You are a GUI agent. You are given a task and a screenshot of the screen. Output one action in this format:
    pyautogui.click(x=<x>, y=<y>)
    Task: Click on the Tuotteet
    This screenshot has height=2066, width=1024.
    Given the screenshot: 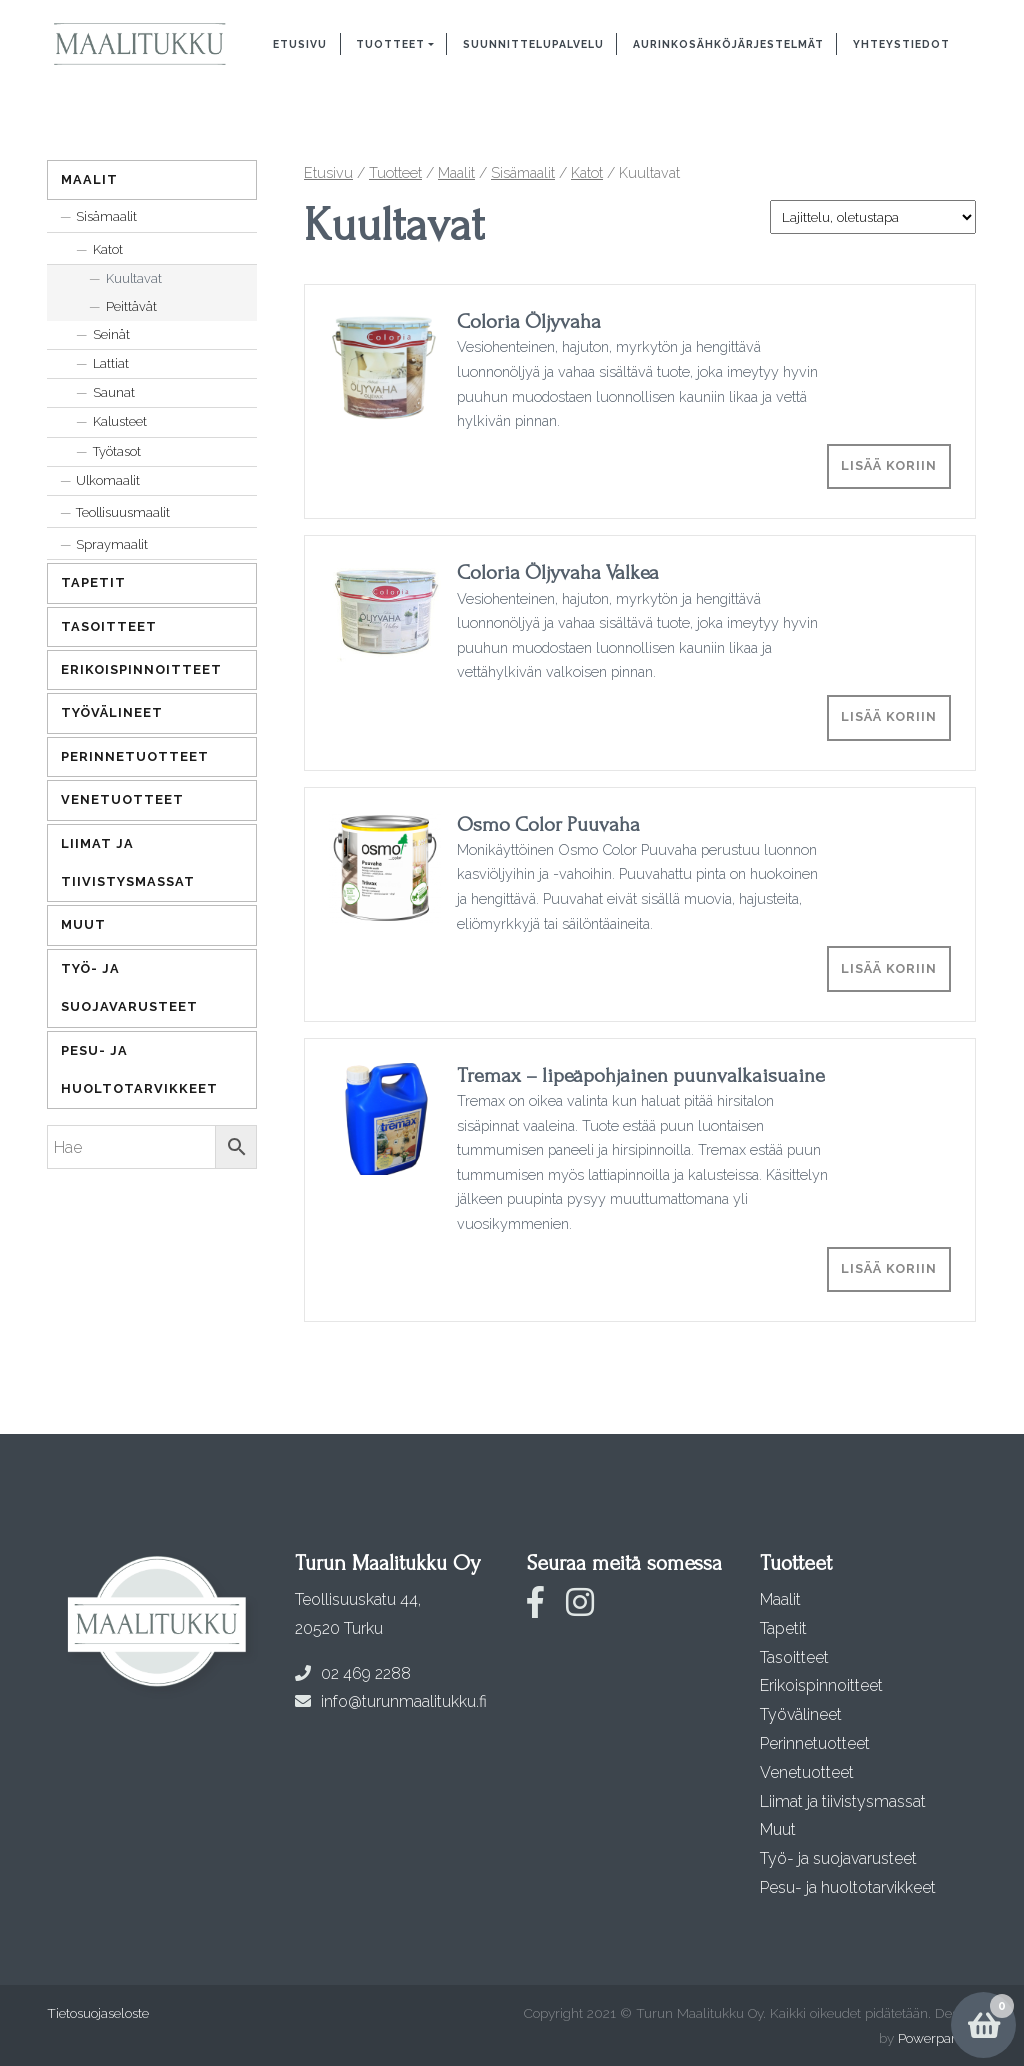 What is the action you would take?
    pyautogui.click(x=390, y=44)
    